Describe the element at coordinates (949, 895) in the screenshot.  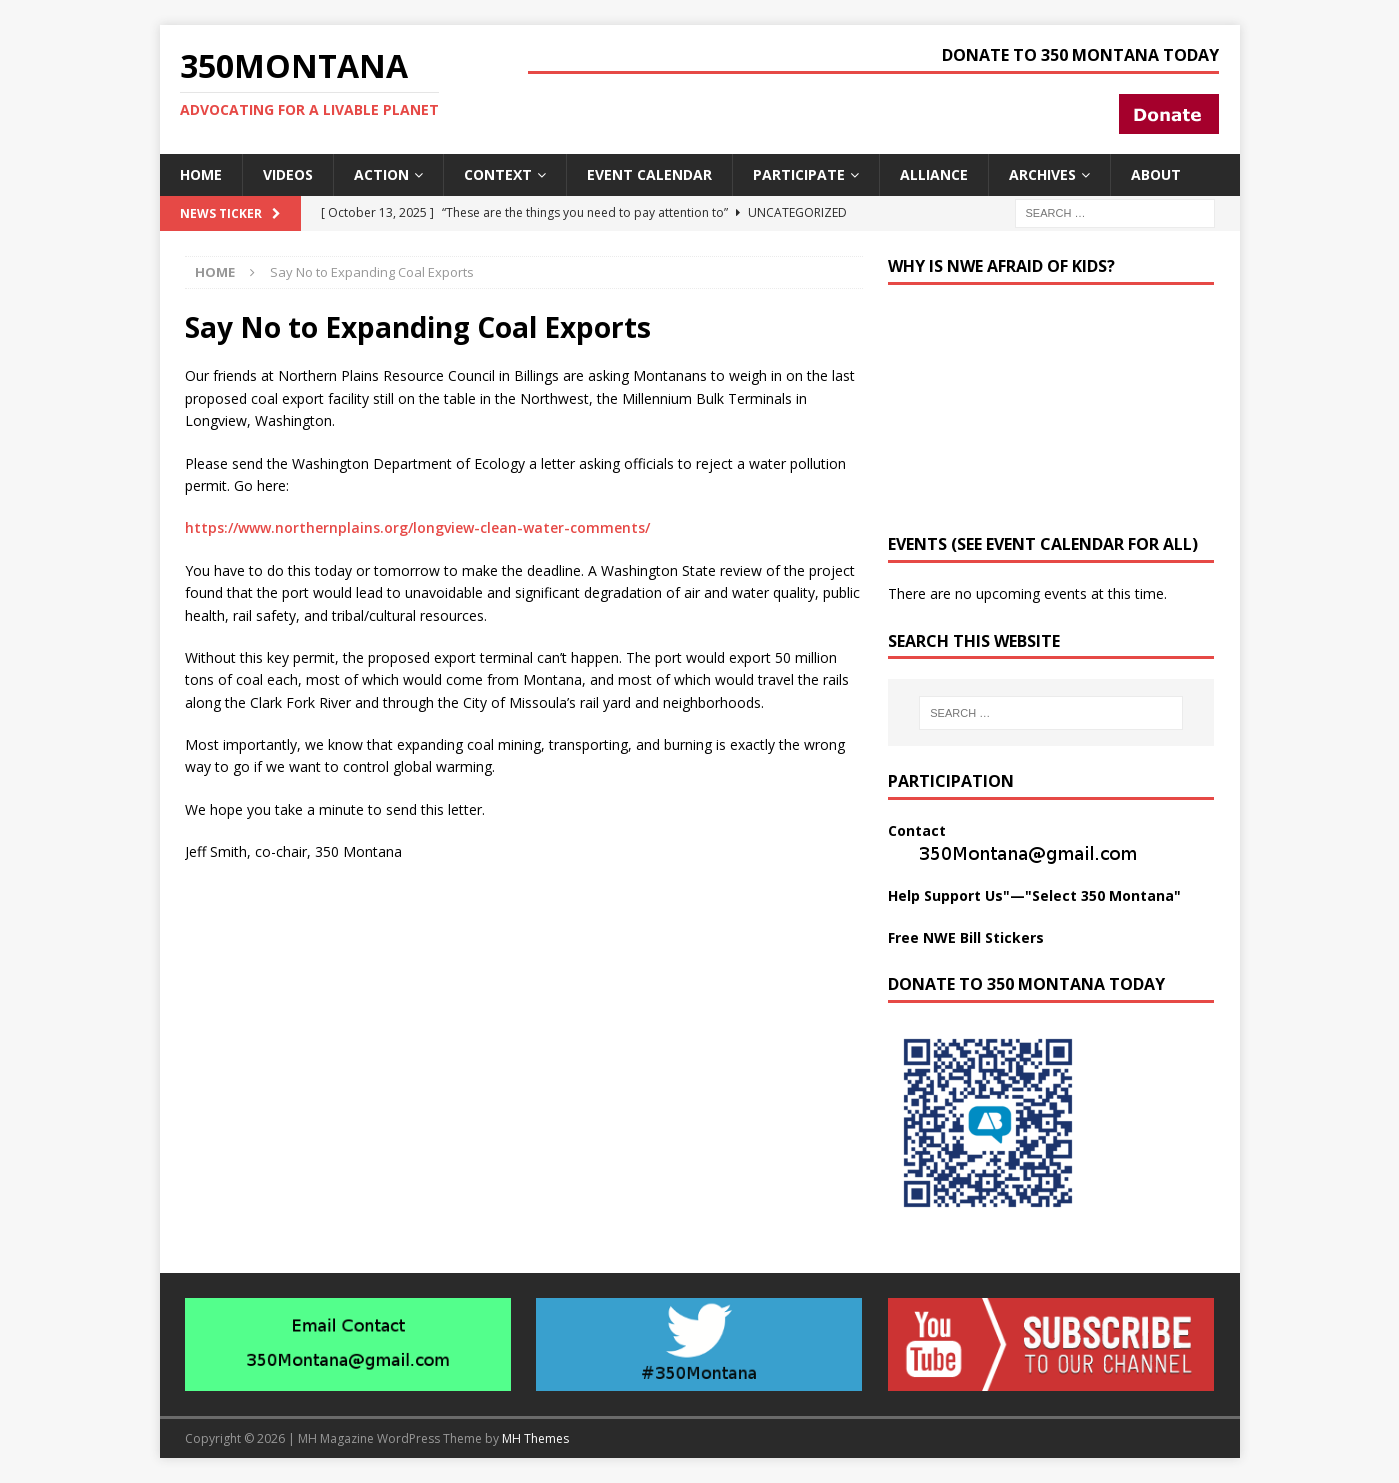
I see `Help Support Us"` at that location.